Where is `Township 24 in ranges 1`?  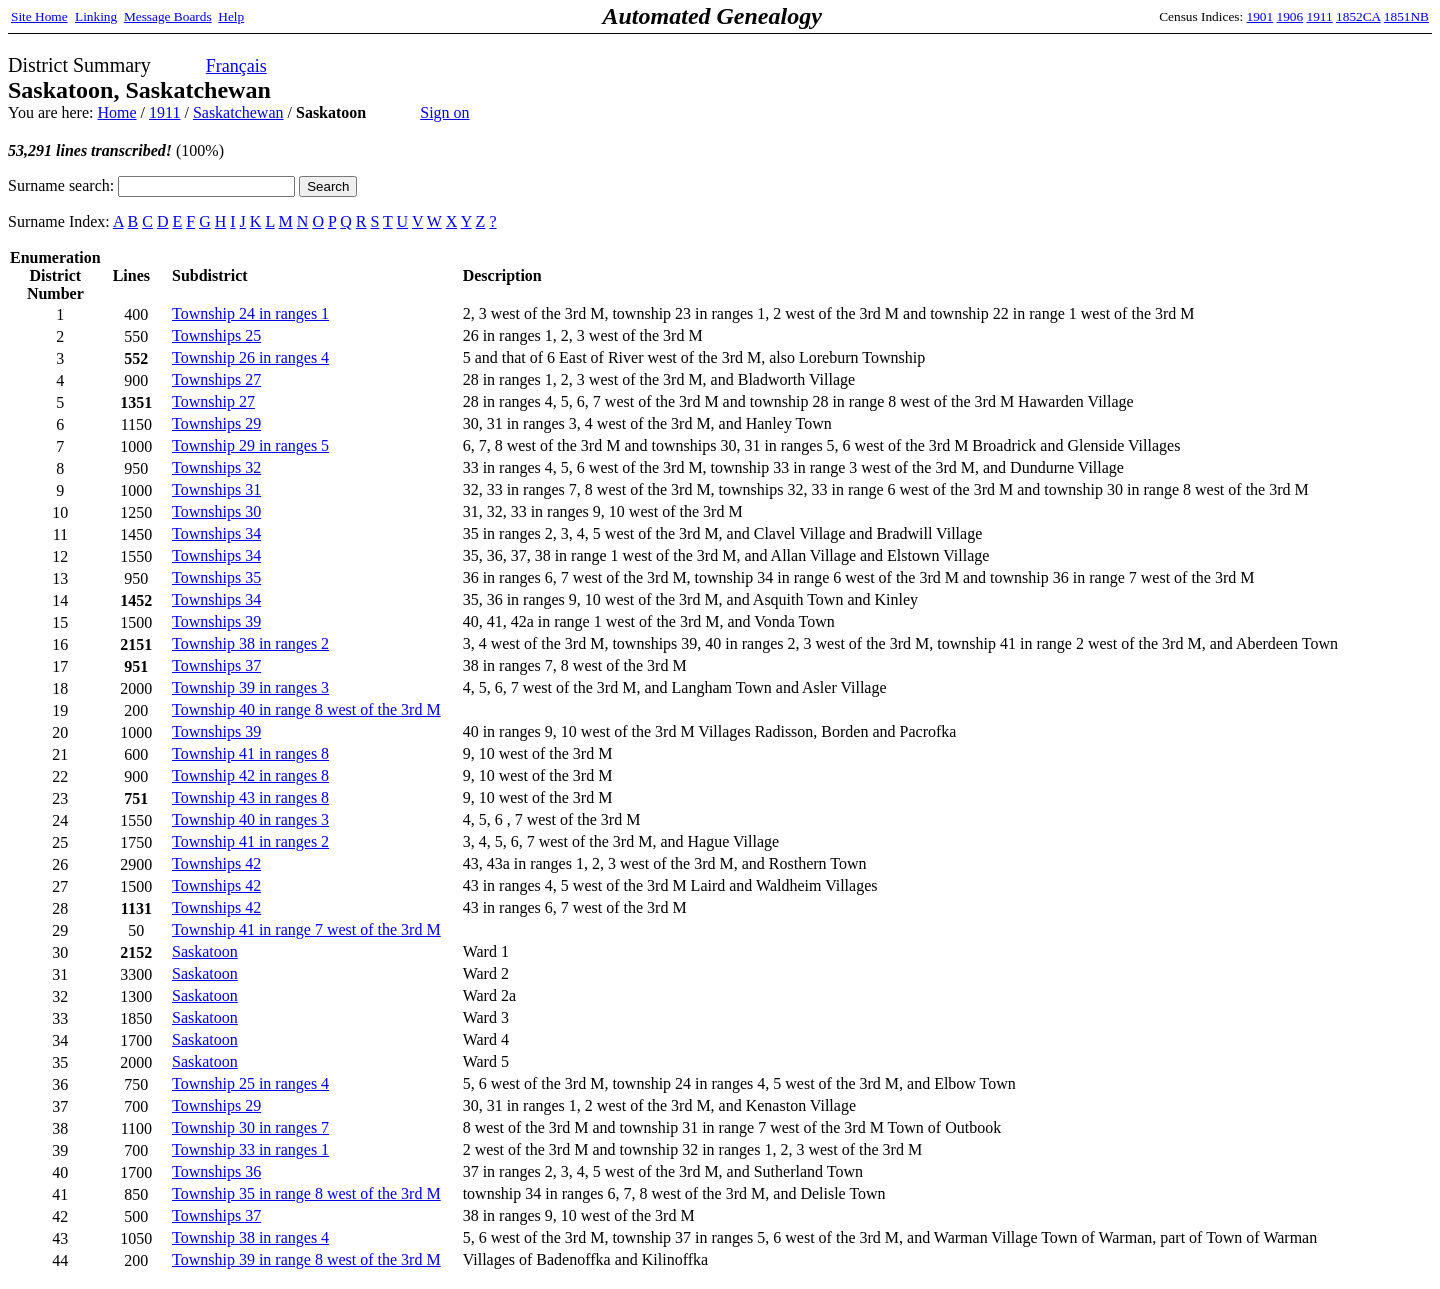
Township 24 in ranges 1 is located at coordinates (250, 313).